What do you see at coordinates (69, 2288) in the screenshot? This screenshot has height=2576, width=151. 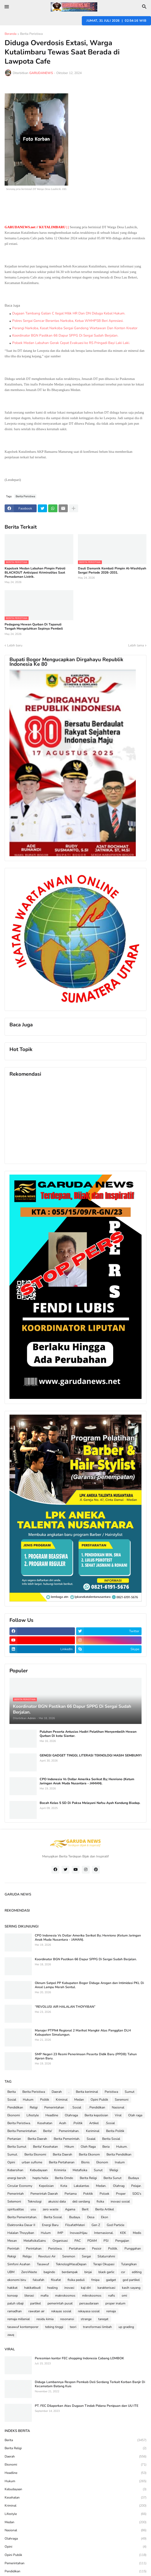 I see `inovasi` at bounding box center [69, 2288].